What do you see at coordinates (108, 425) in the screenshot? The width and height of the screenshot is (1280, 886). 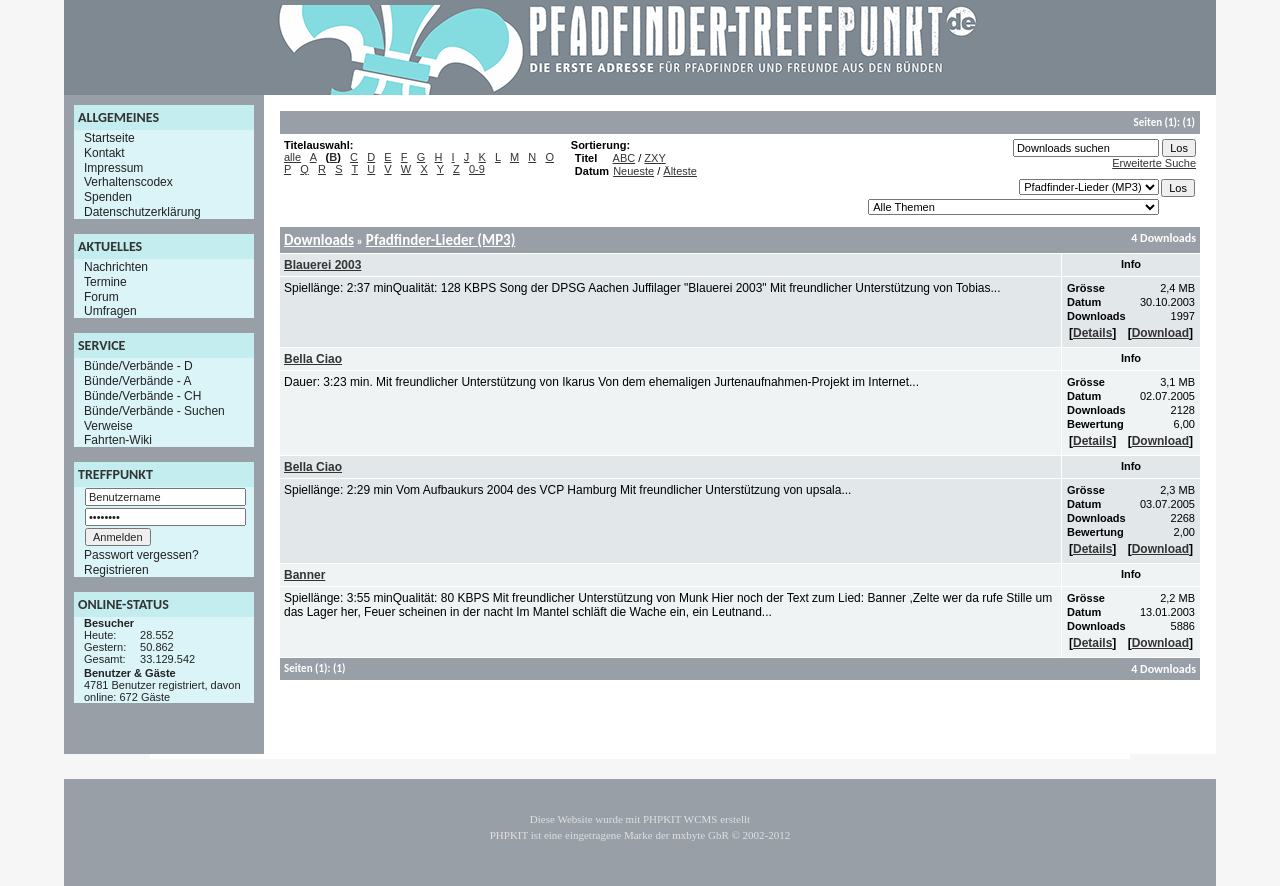 I see `Verweise` at bounding box center [108, 425].